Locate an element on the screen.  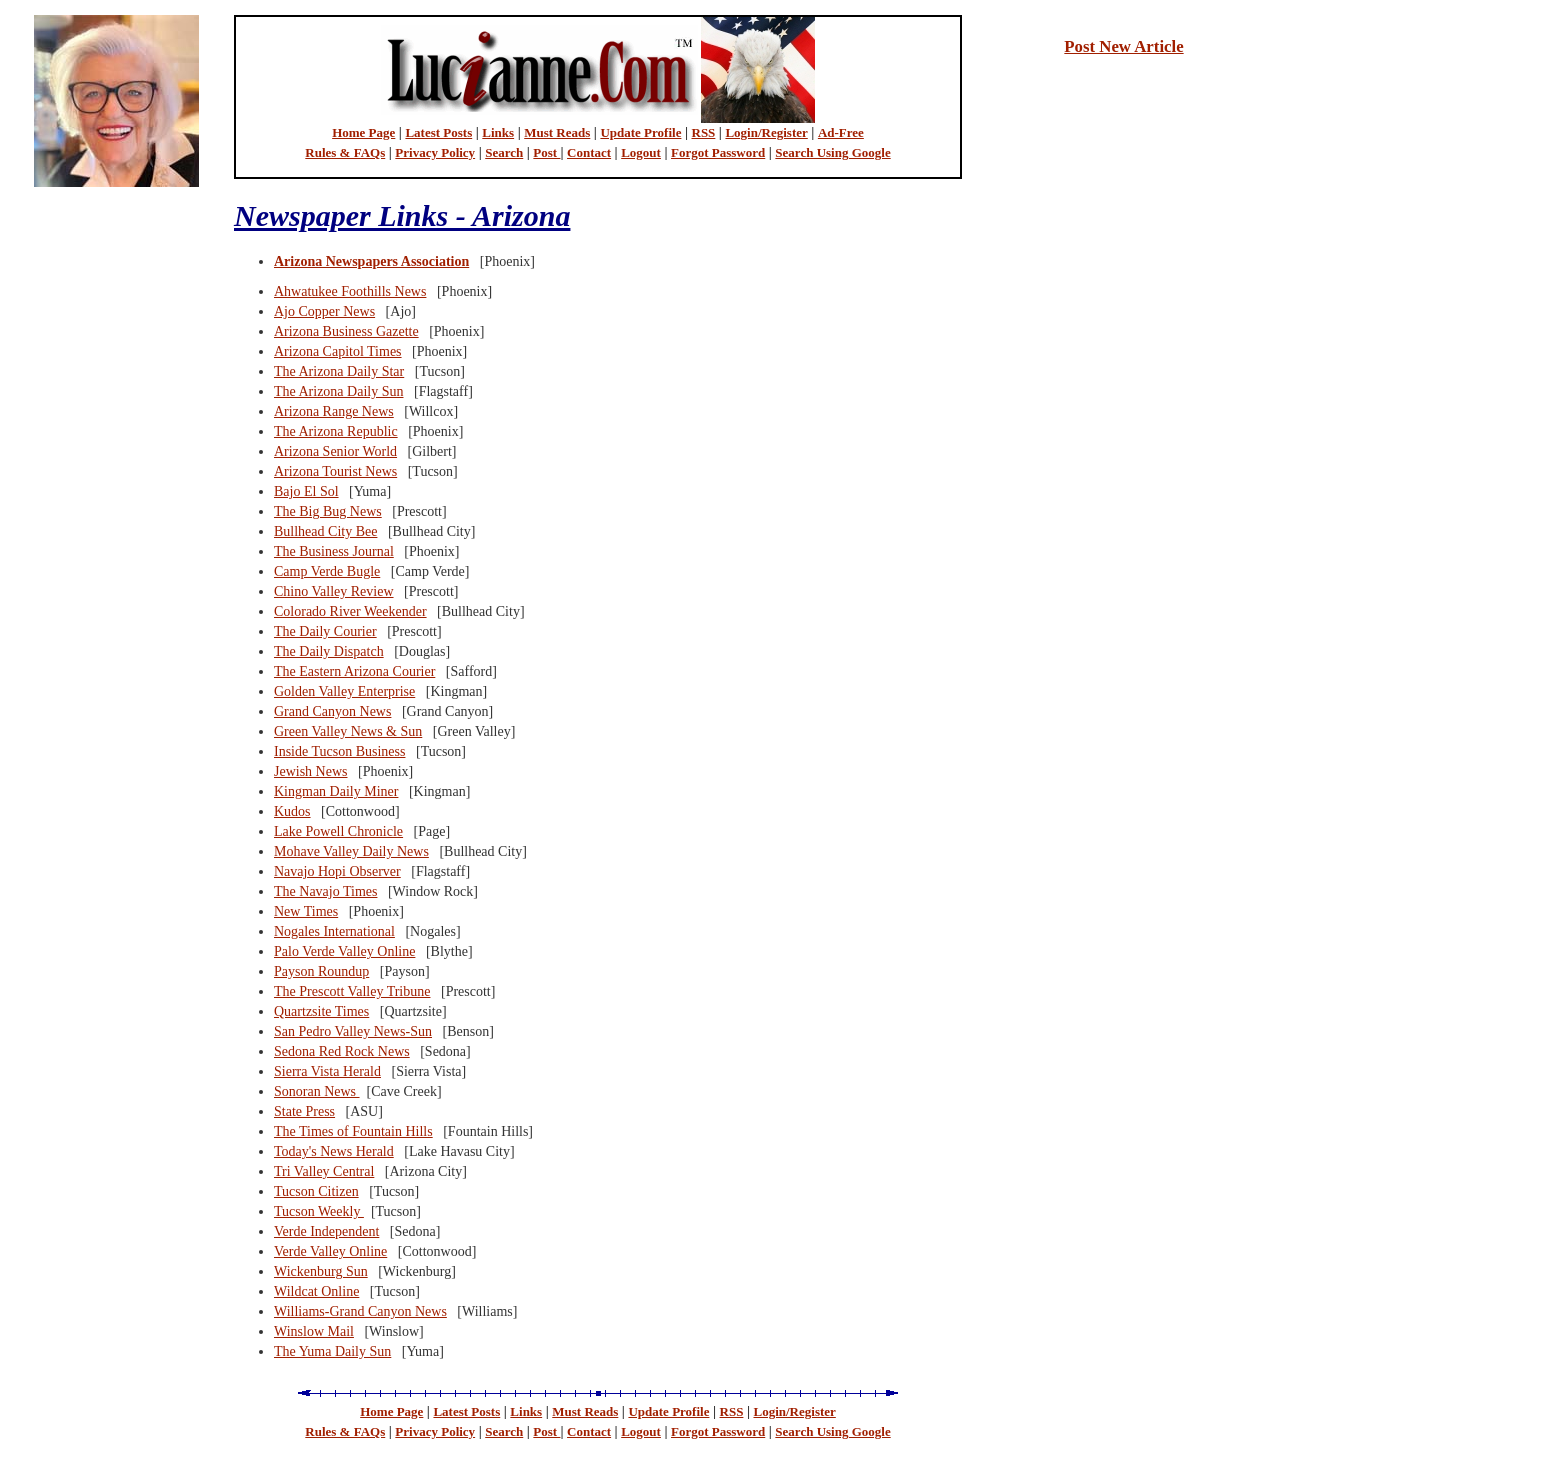
Sierra Vista Herald is located at coordinates (327, 1071).